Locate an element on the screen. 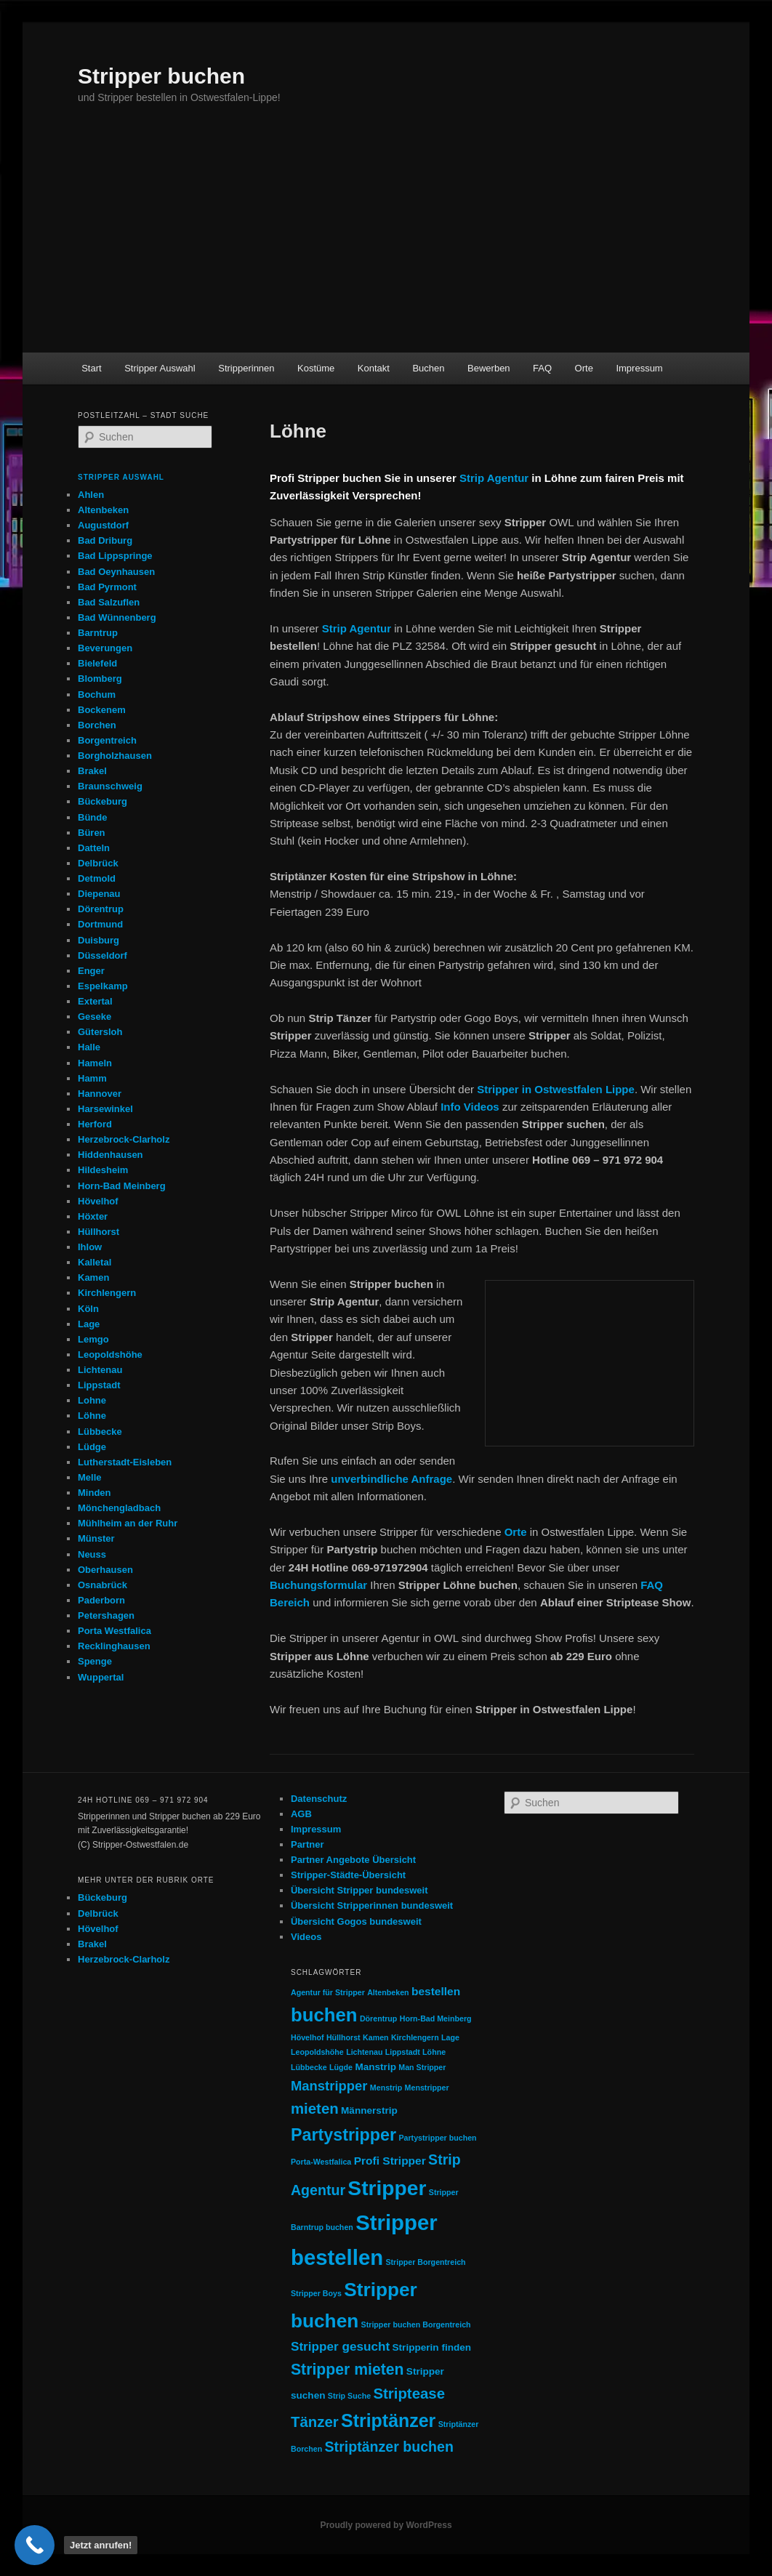 The width and height of the screenshot is (772, 2576). Stripper Boys [Stripper Boys (1 Eintrag)] is located at coordinates (316, 2293).